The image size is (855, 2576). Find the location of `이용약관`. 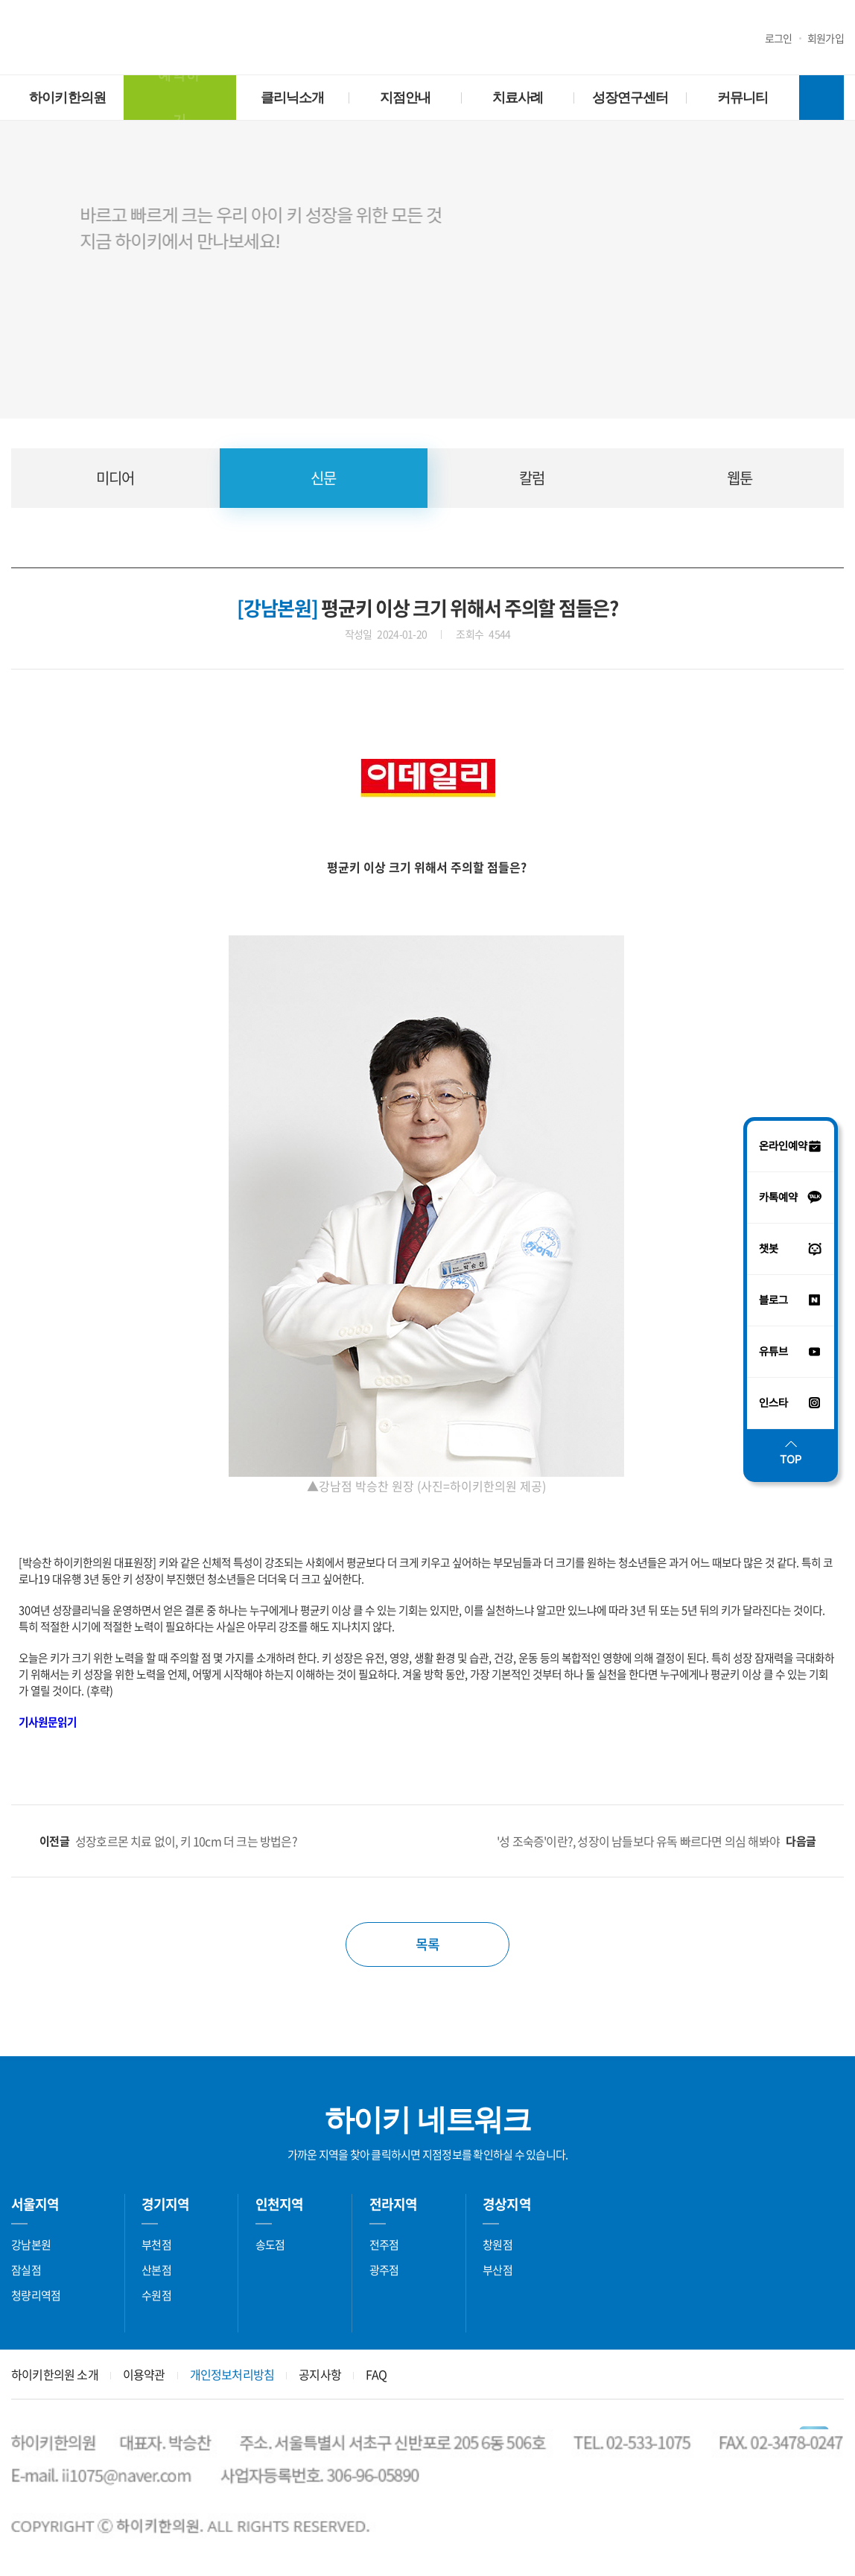

이용약관 is located at coordinates (144, 2374).